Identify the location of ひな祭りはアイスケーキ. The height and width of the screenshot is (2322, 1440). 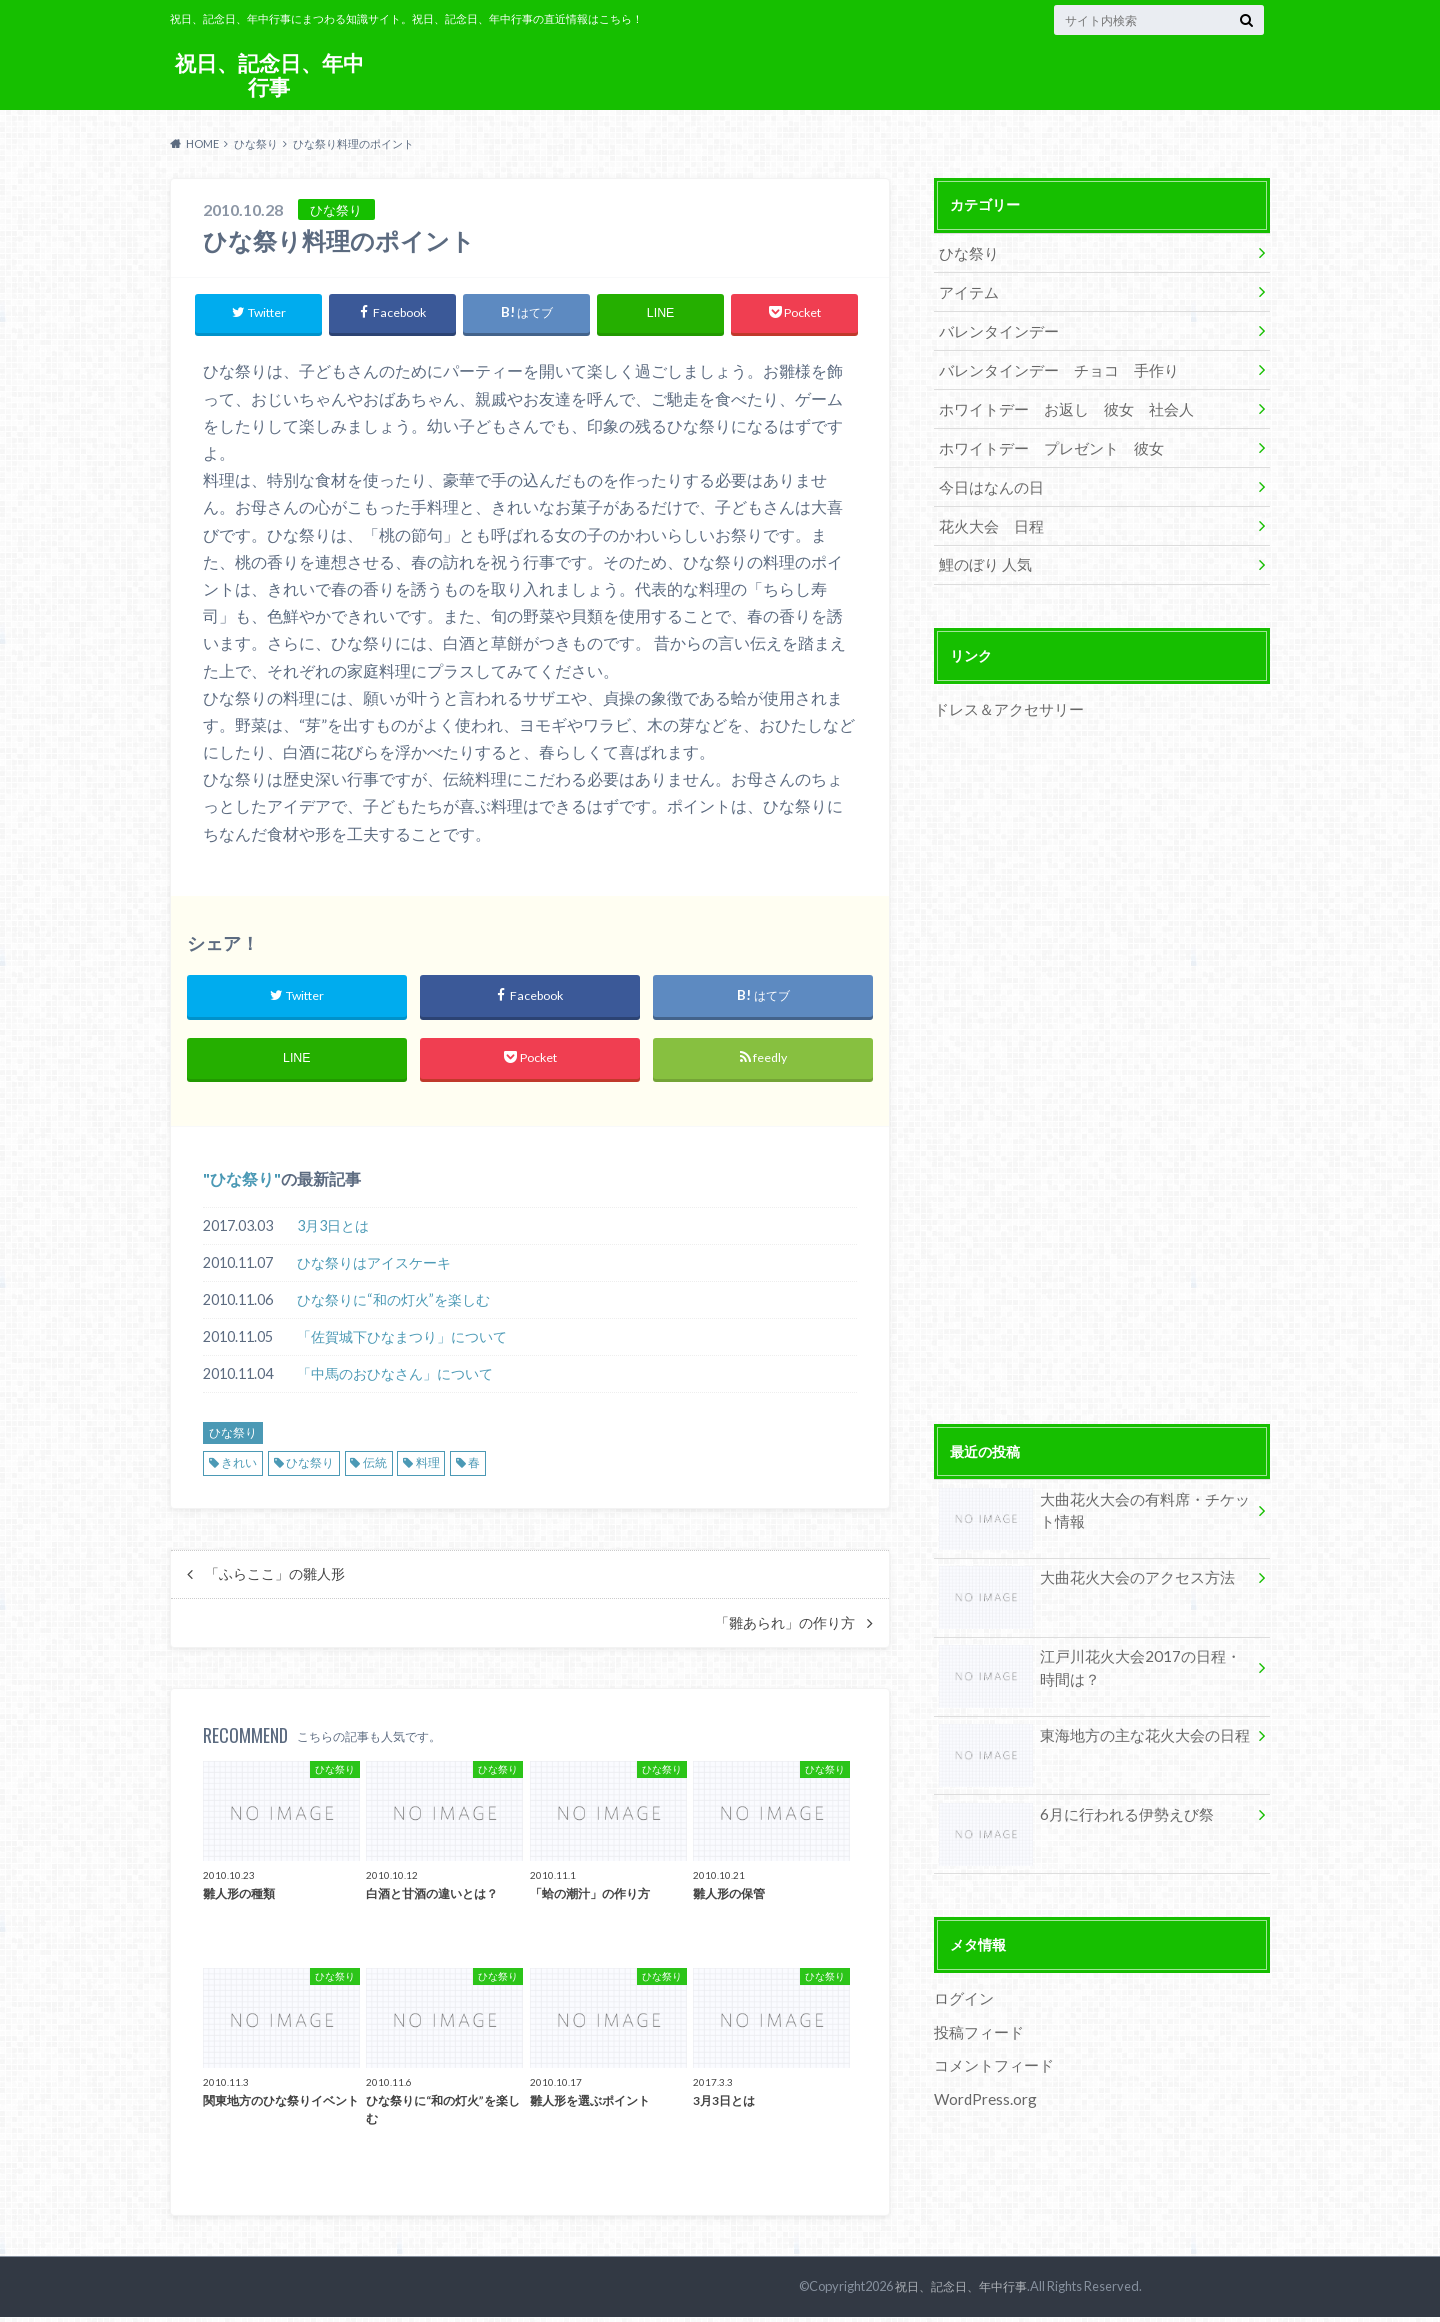
(374, 1267).